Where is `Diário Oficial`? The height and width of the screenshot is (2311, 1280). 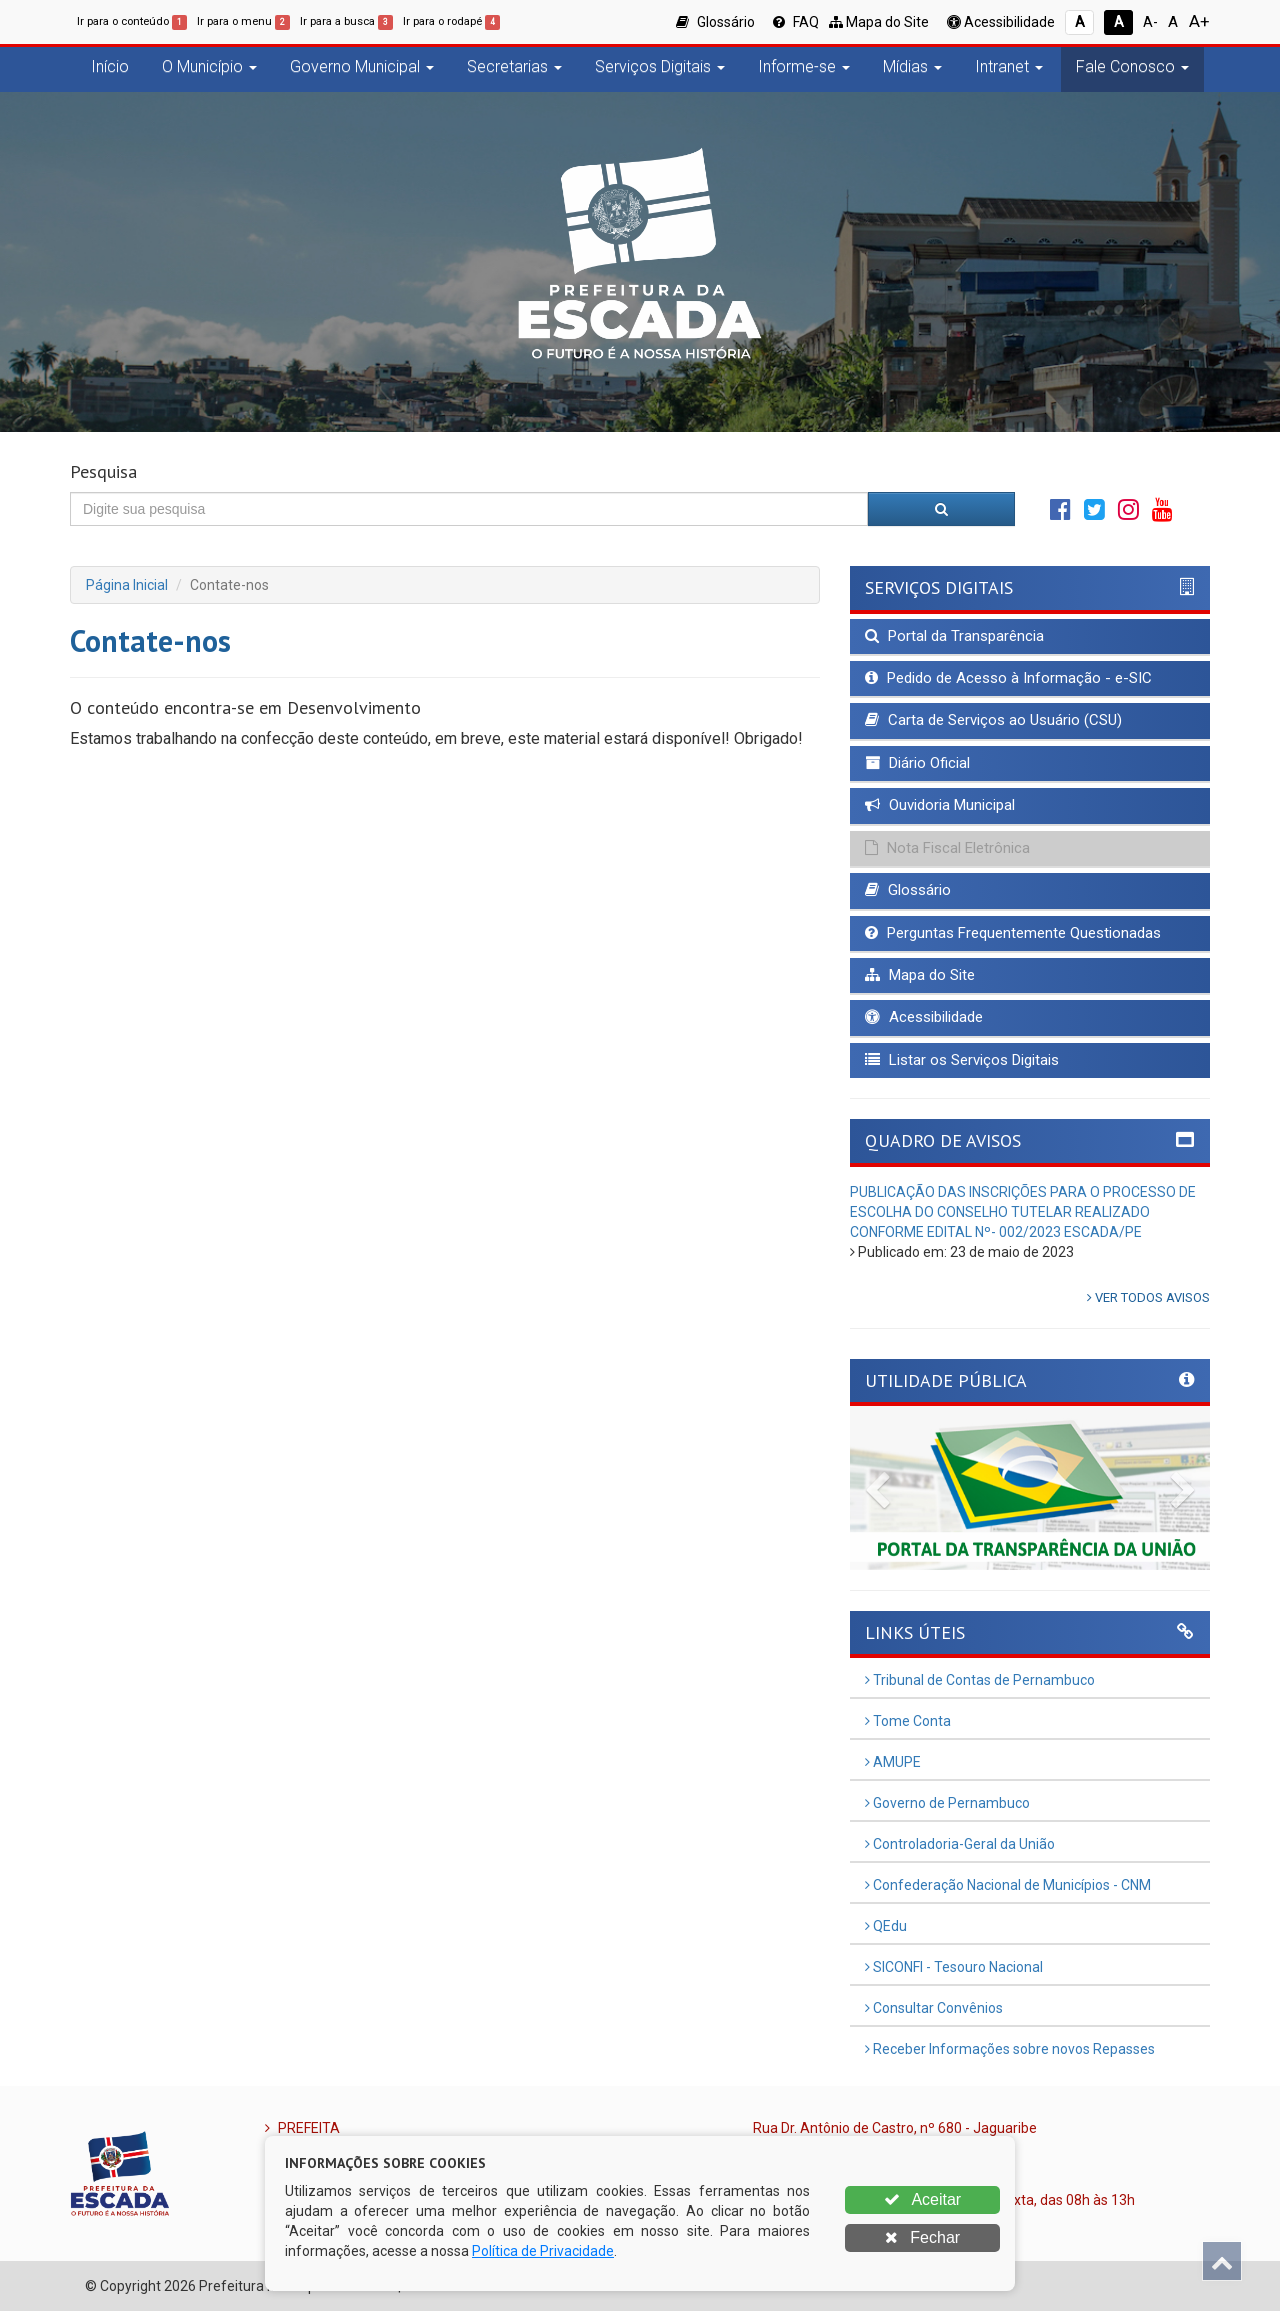 Diário Oficial is located at coordinates (917, 763).